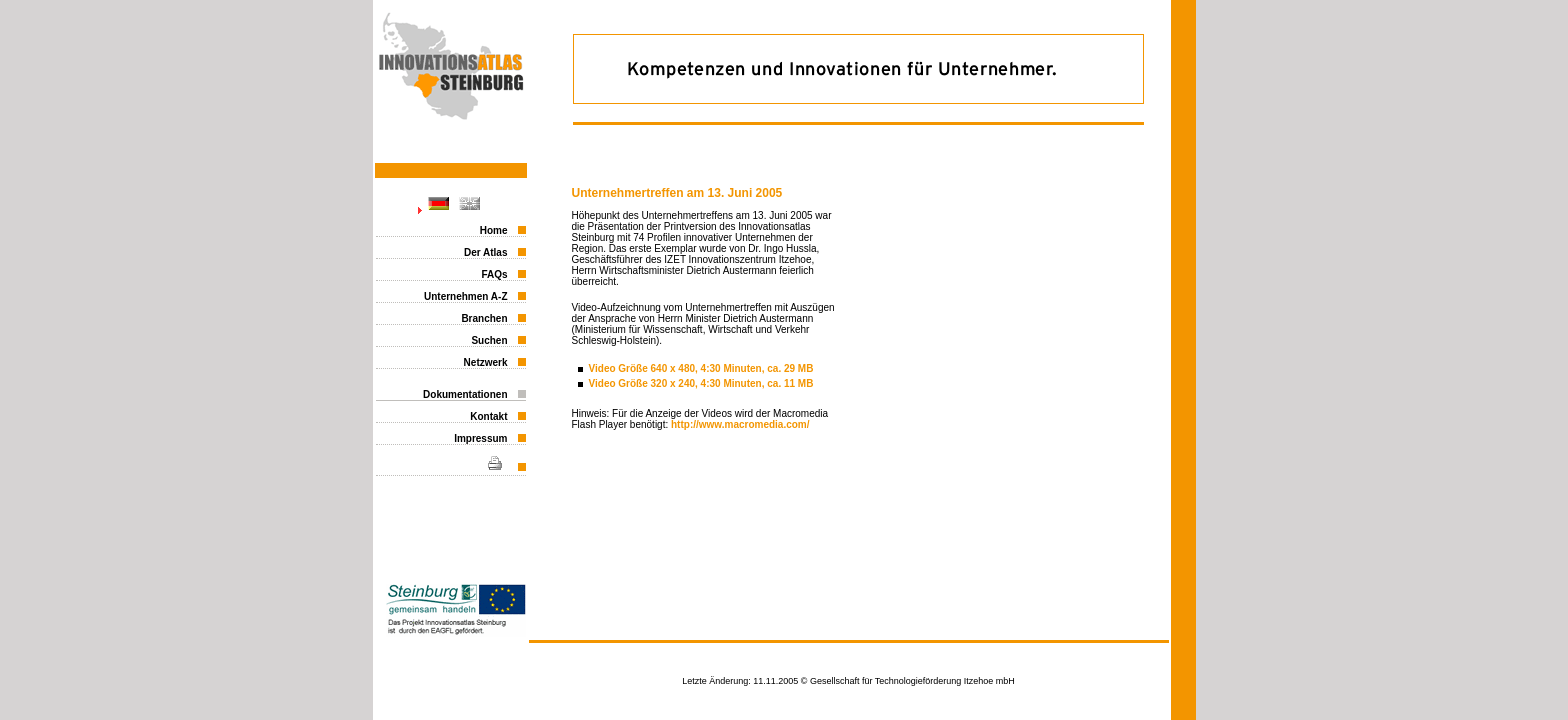 The image size is (1568, 720). What do you see at coordinates (494, 274) in the screenshot?
I see `FAQs` at bounding box center [494, 274].